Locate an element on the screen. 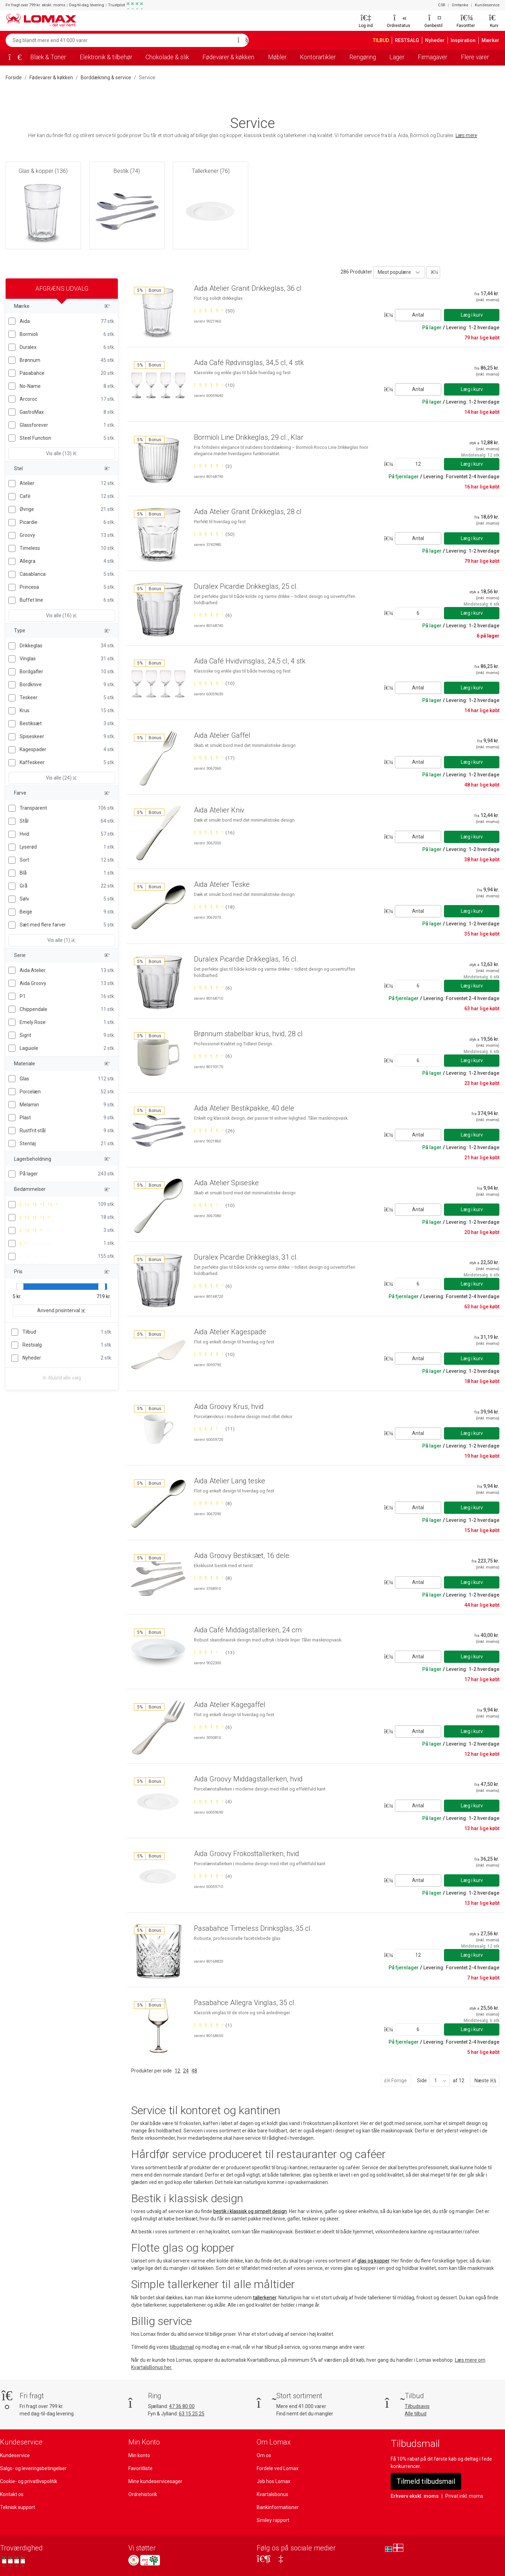 This screenshot has height=2576, width=505. Job hos Lomax is located at coordinates (273, 2481).